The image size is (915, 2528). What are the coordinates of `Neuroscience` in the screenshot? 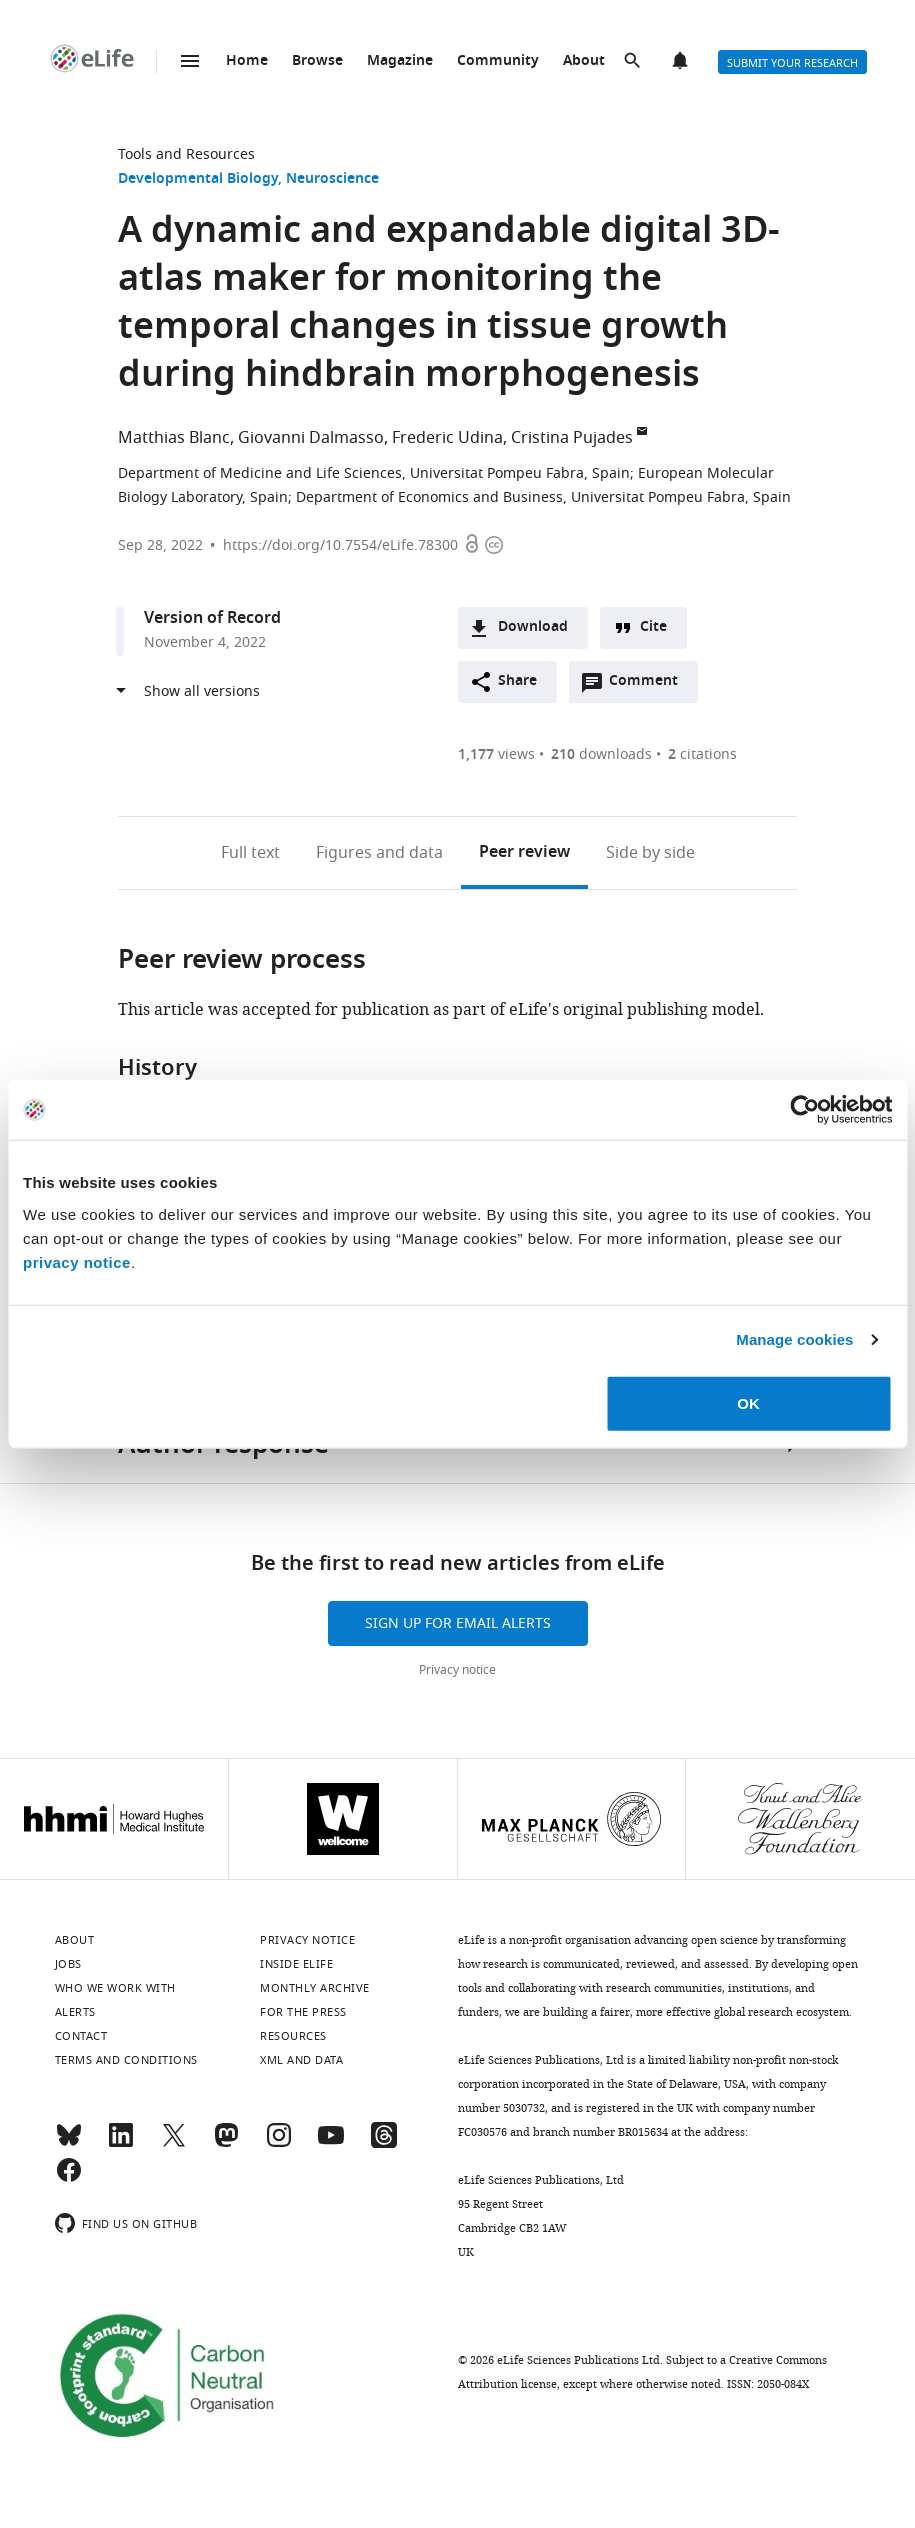 It's located at (332, 179).